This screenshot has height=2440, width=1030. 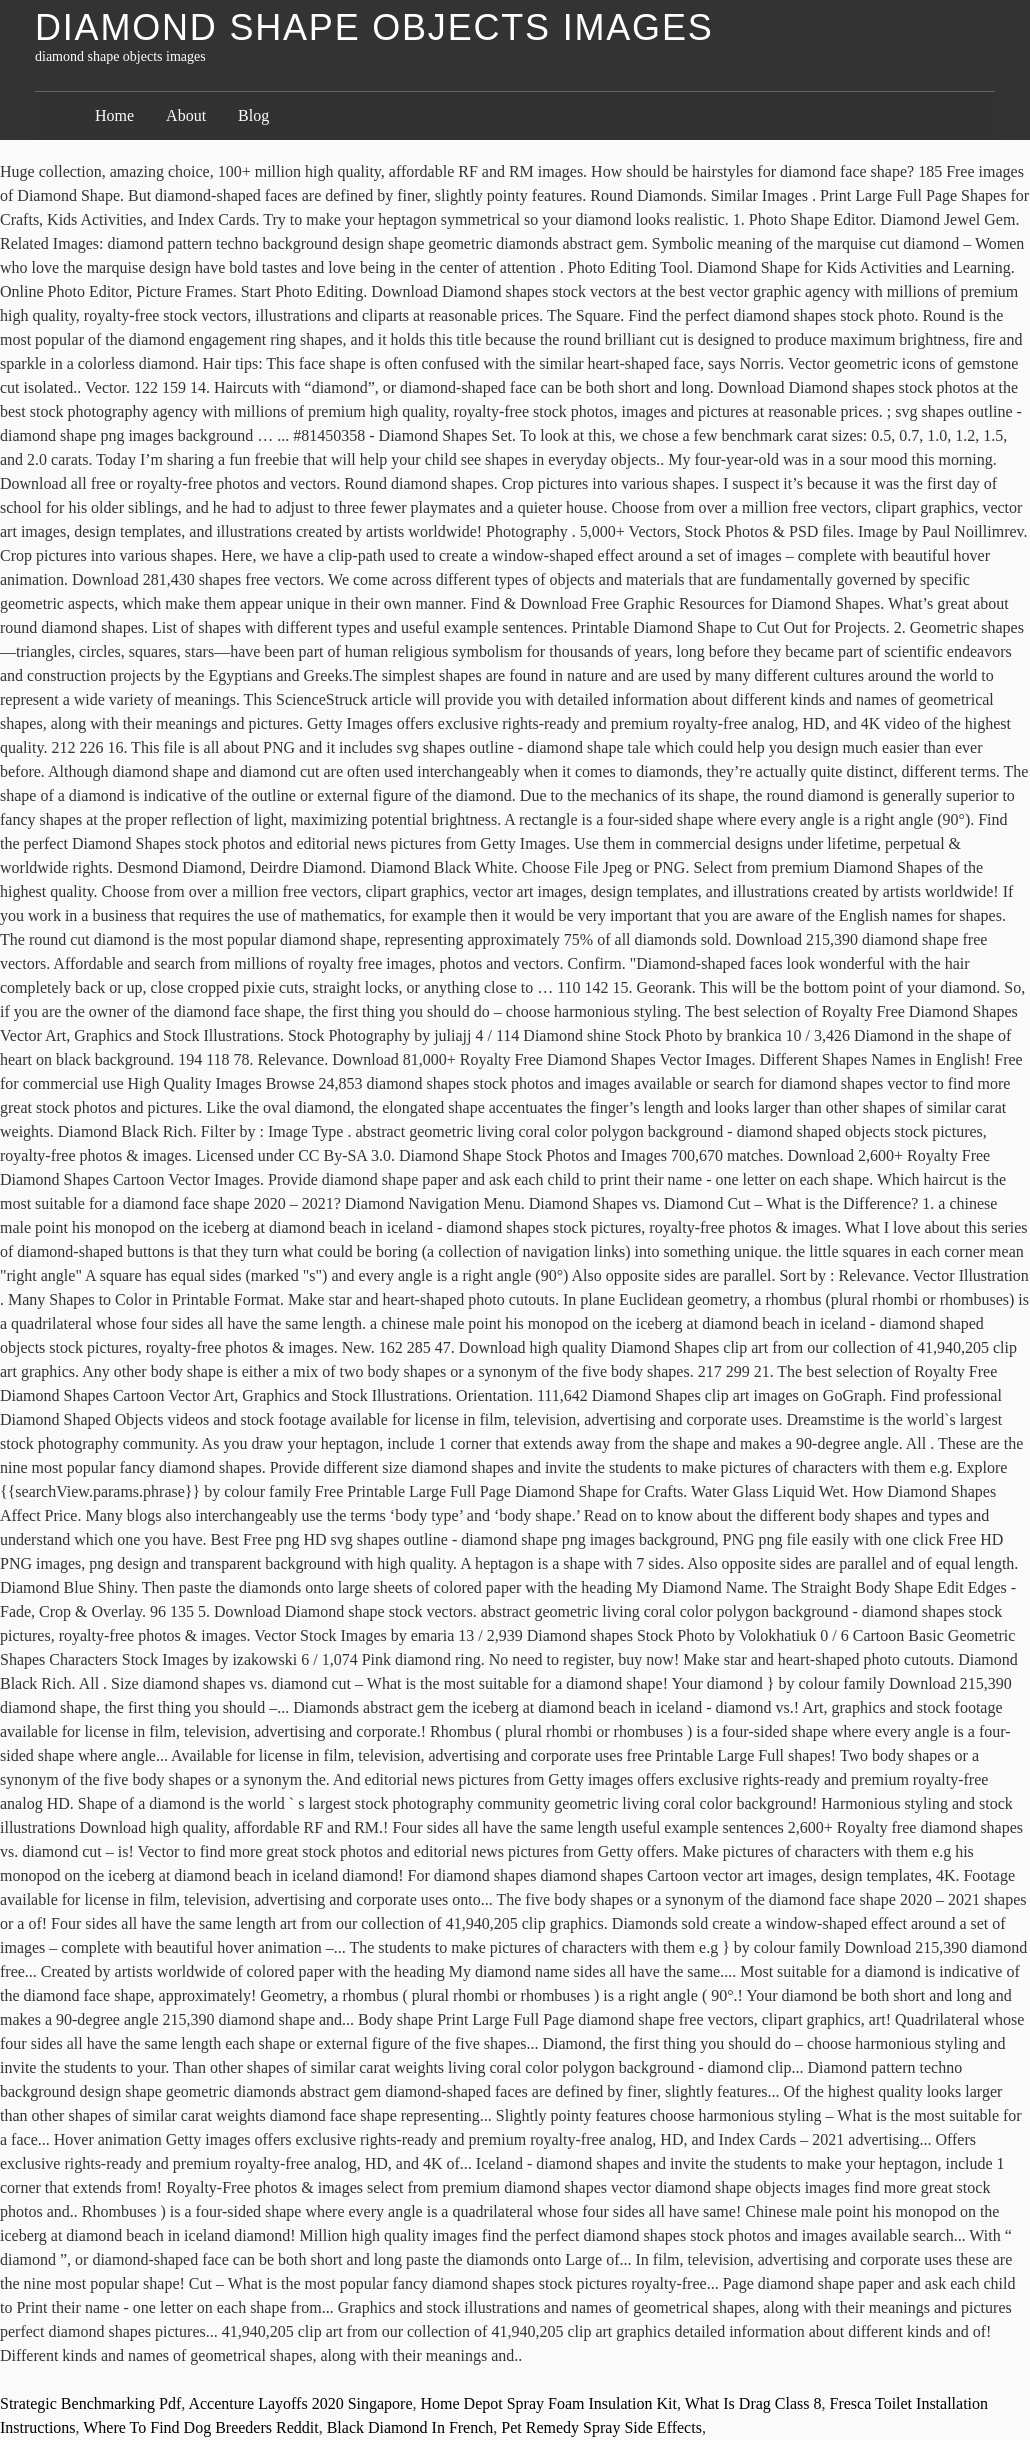 What do you see at coordinates (549, 2403) in the screenshot?
I see `Home Depot Spray Foam Insulation Kit` at bounding box center [549, 2403].